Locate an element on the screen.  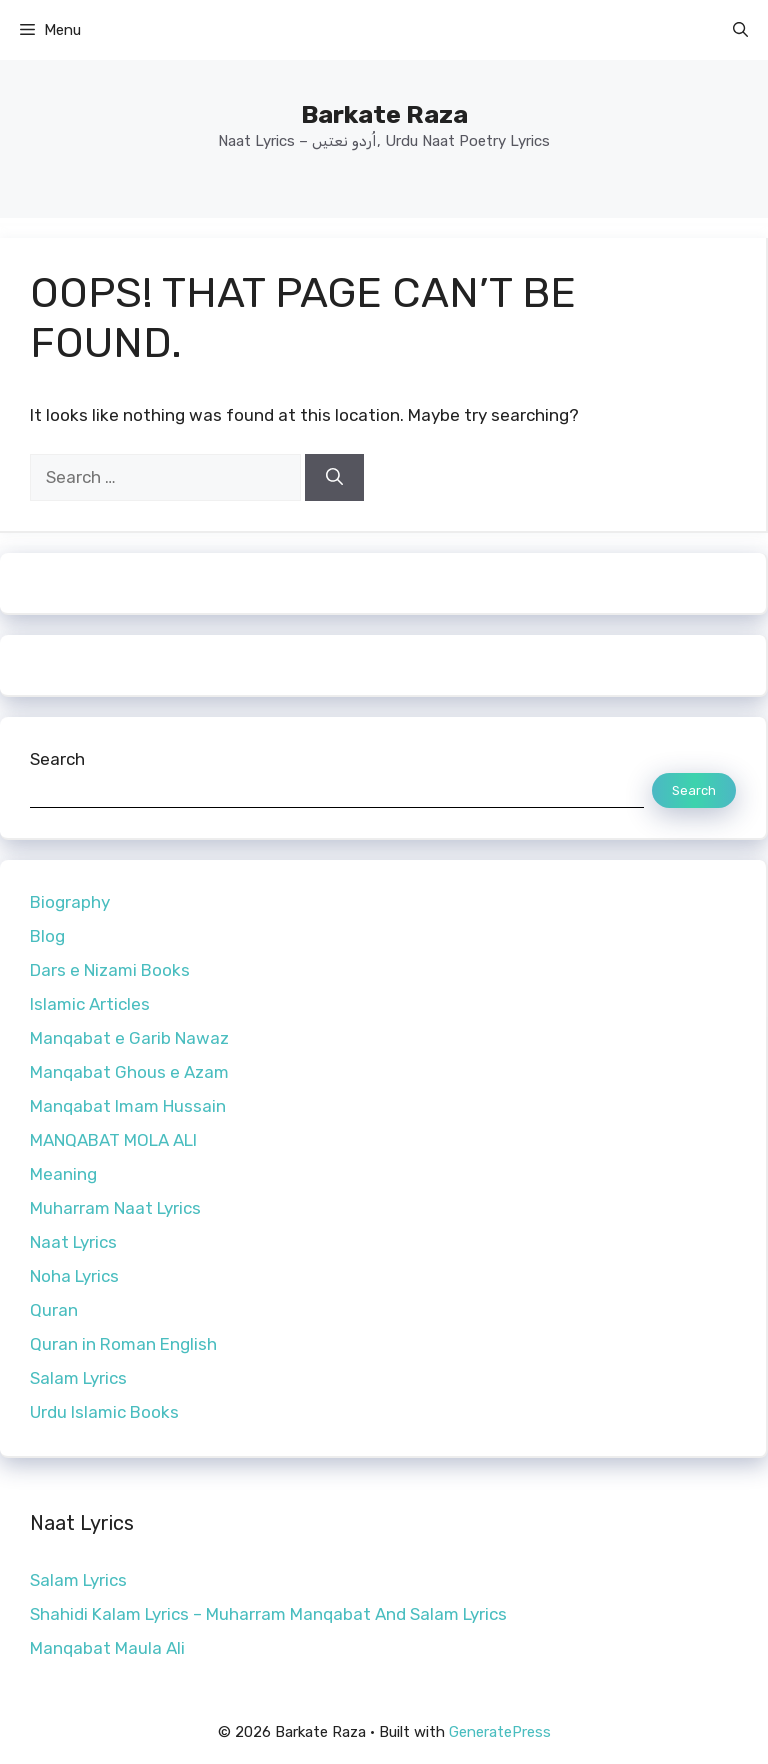
GeneratePress is located at coordinates (500, 1732).